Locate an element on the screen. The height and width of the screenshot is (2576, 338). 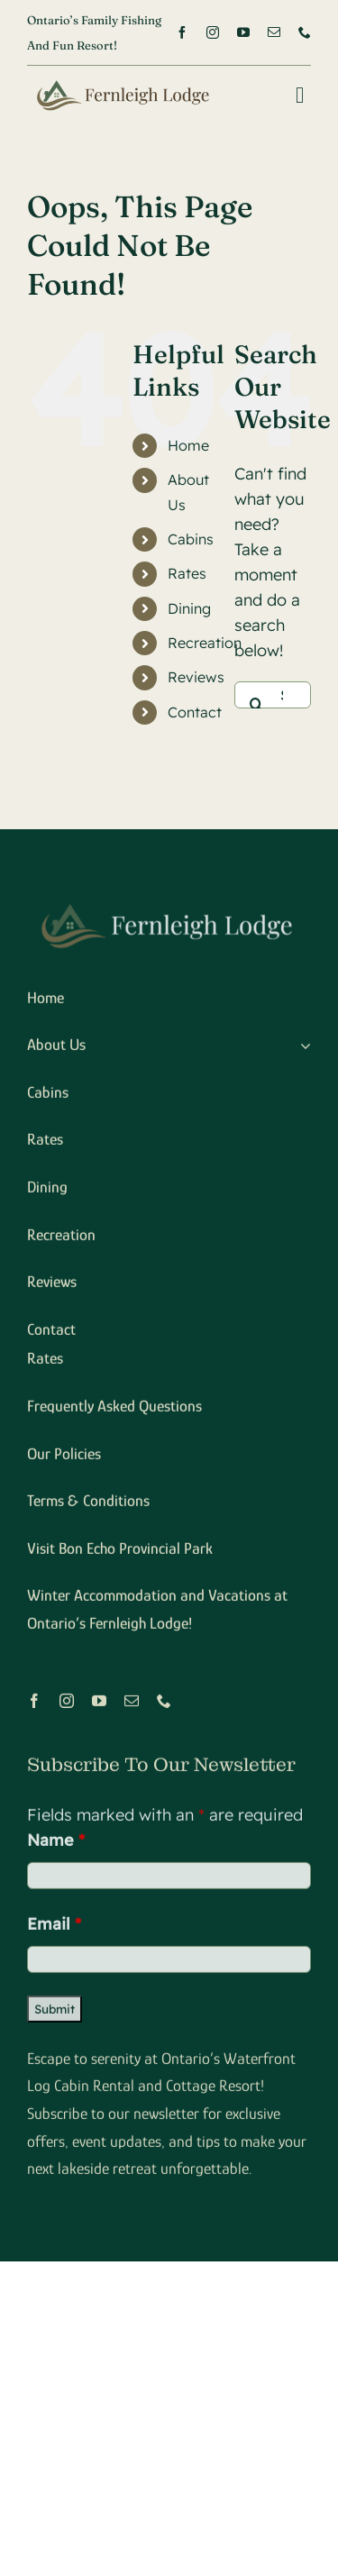
Dining is located at coordinates (189, 608).